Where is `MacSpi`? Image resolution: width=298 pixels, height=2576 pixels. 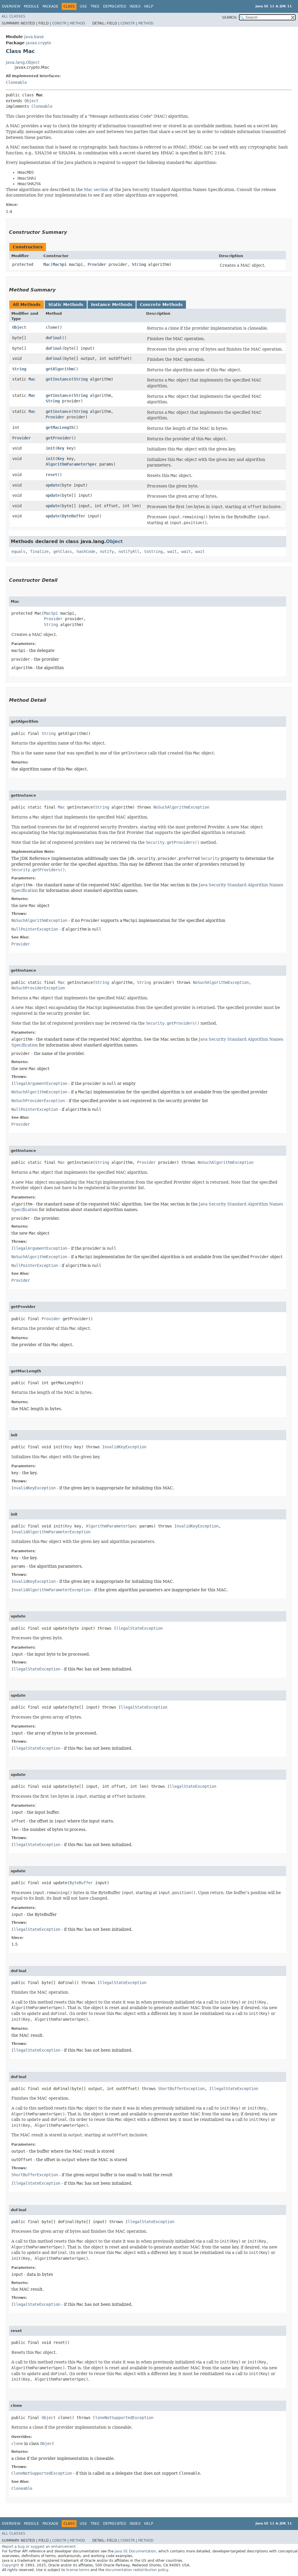
MacSpi is located at coordinates (60, 264).